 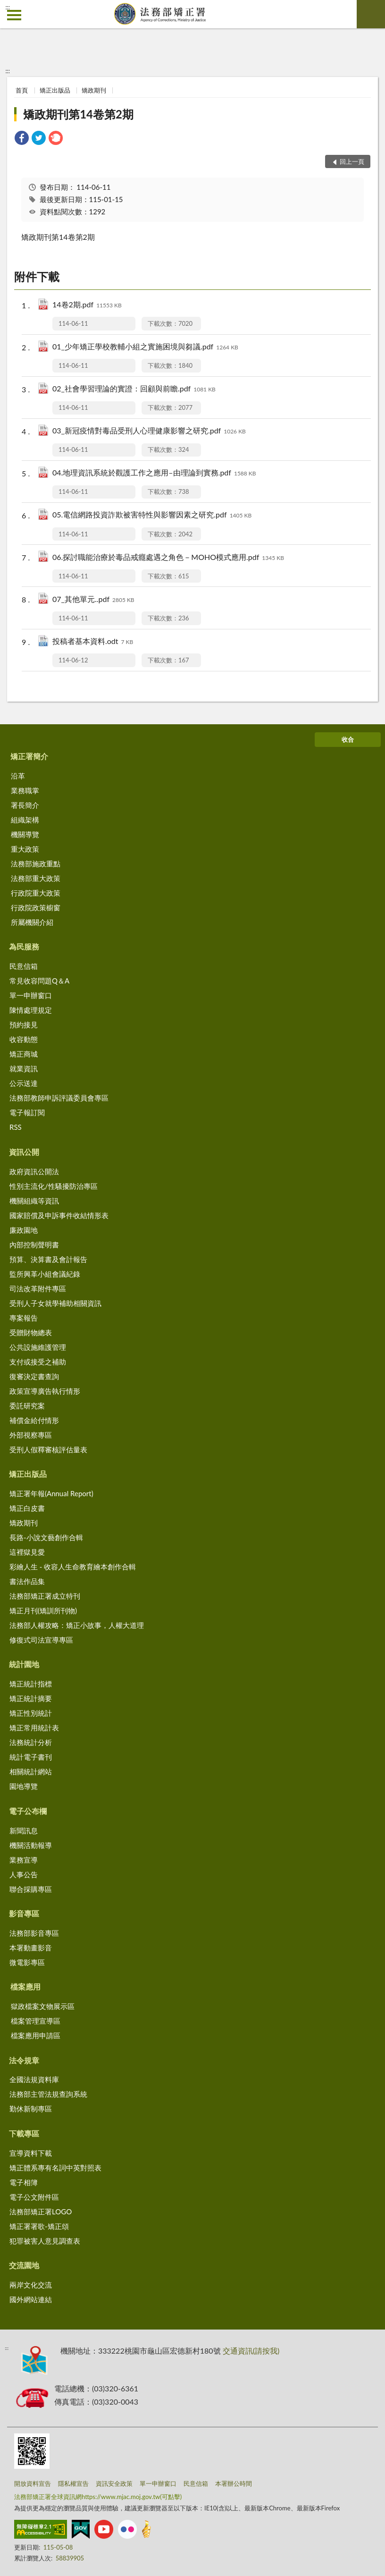 What do you see at coordinates (35, 2035) in the screenshot?
I see `檔案應用申請區` at bounding box center [35, 2035].